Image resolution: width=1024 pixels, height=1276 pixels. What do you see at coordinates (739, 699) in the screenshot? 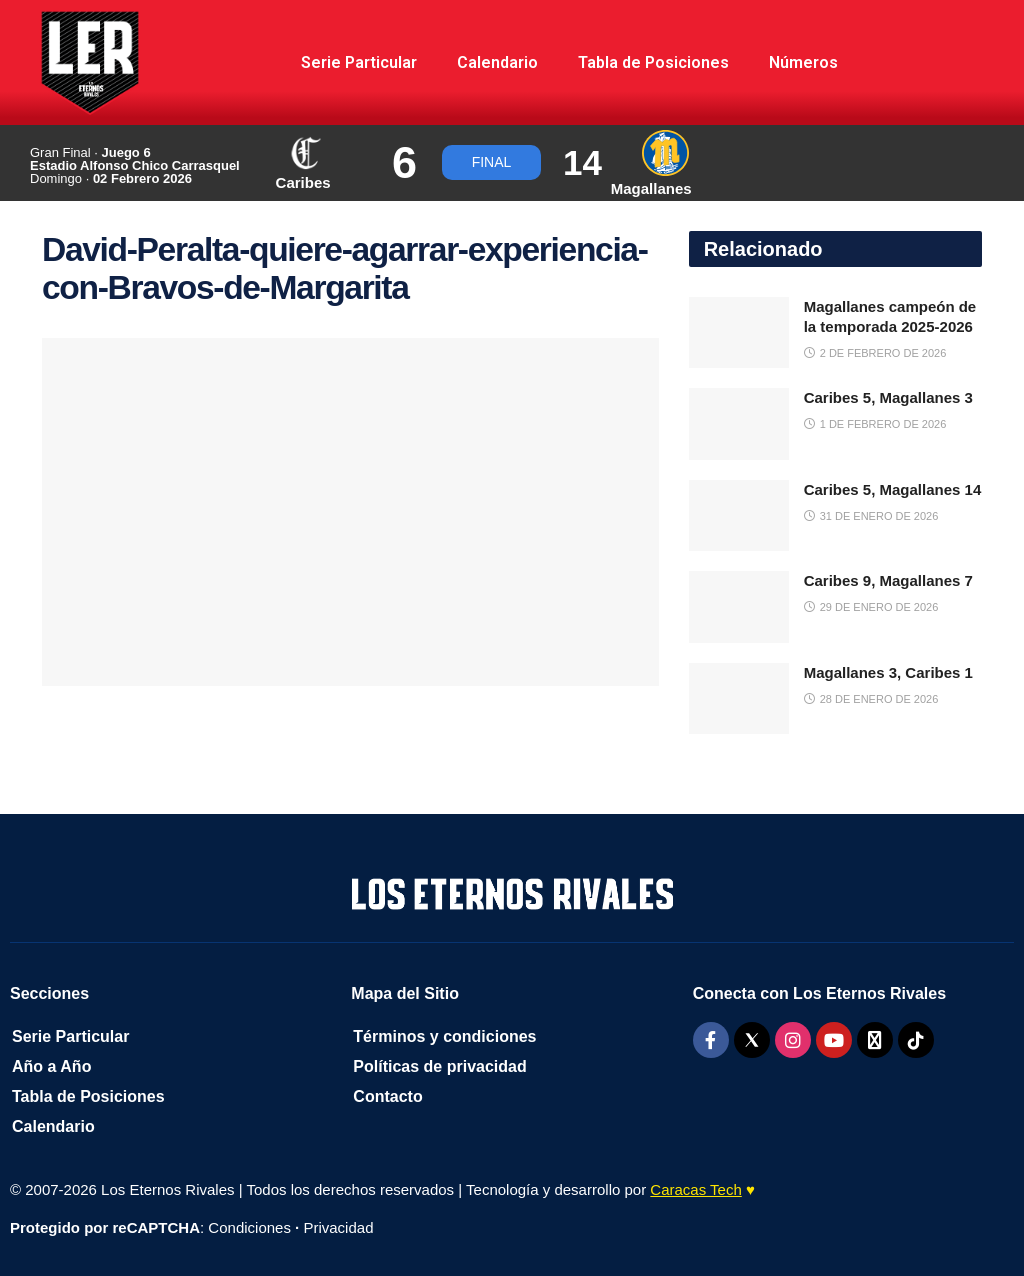
I see `[Read article: Magallanes 3, Caribes 1]` at bounding box center [739, 699].